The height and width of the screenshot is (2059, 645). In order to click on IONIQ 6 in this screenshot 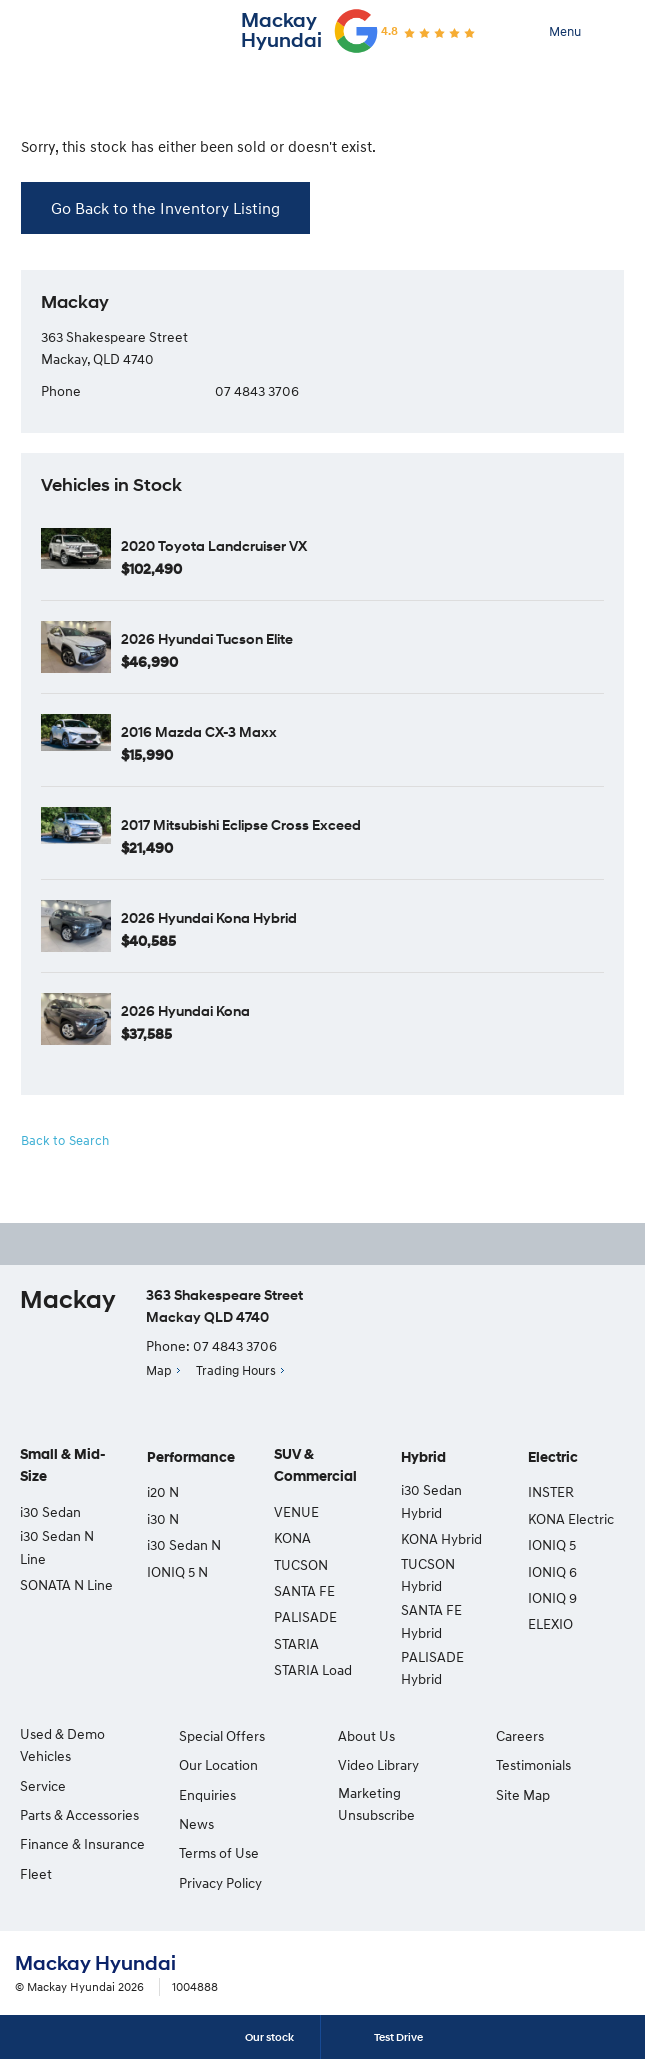, I will do `click(552, 1571)`.